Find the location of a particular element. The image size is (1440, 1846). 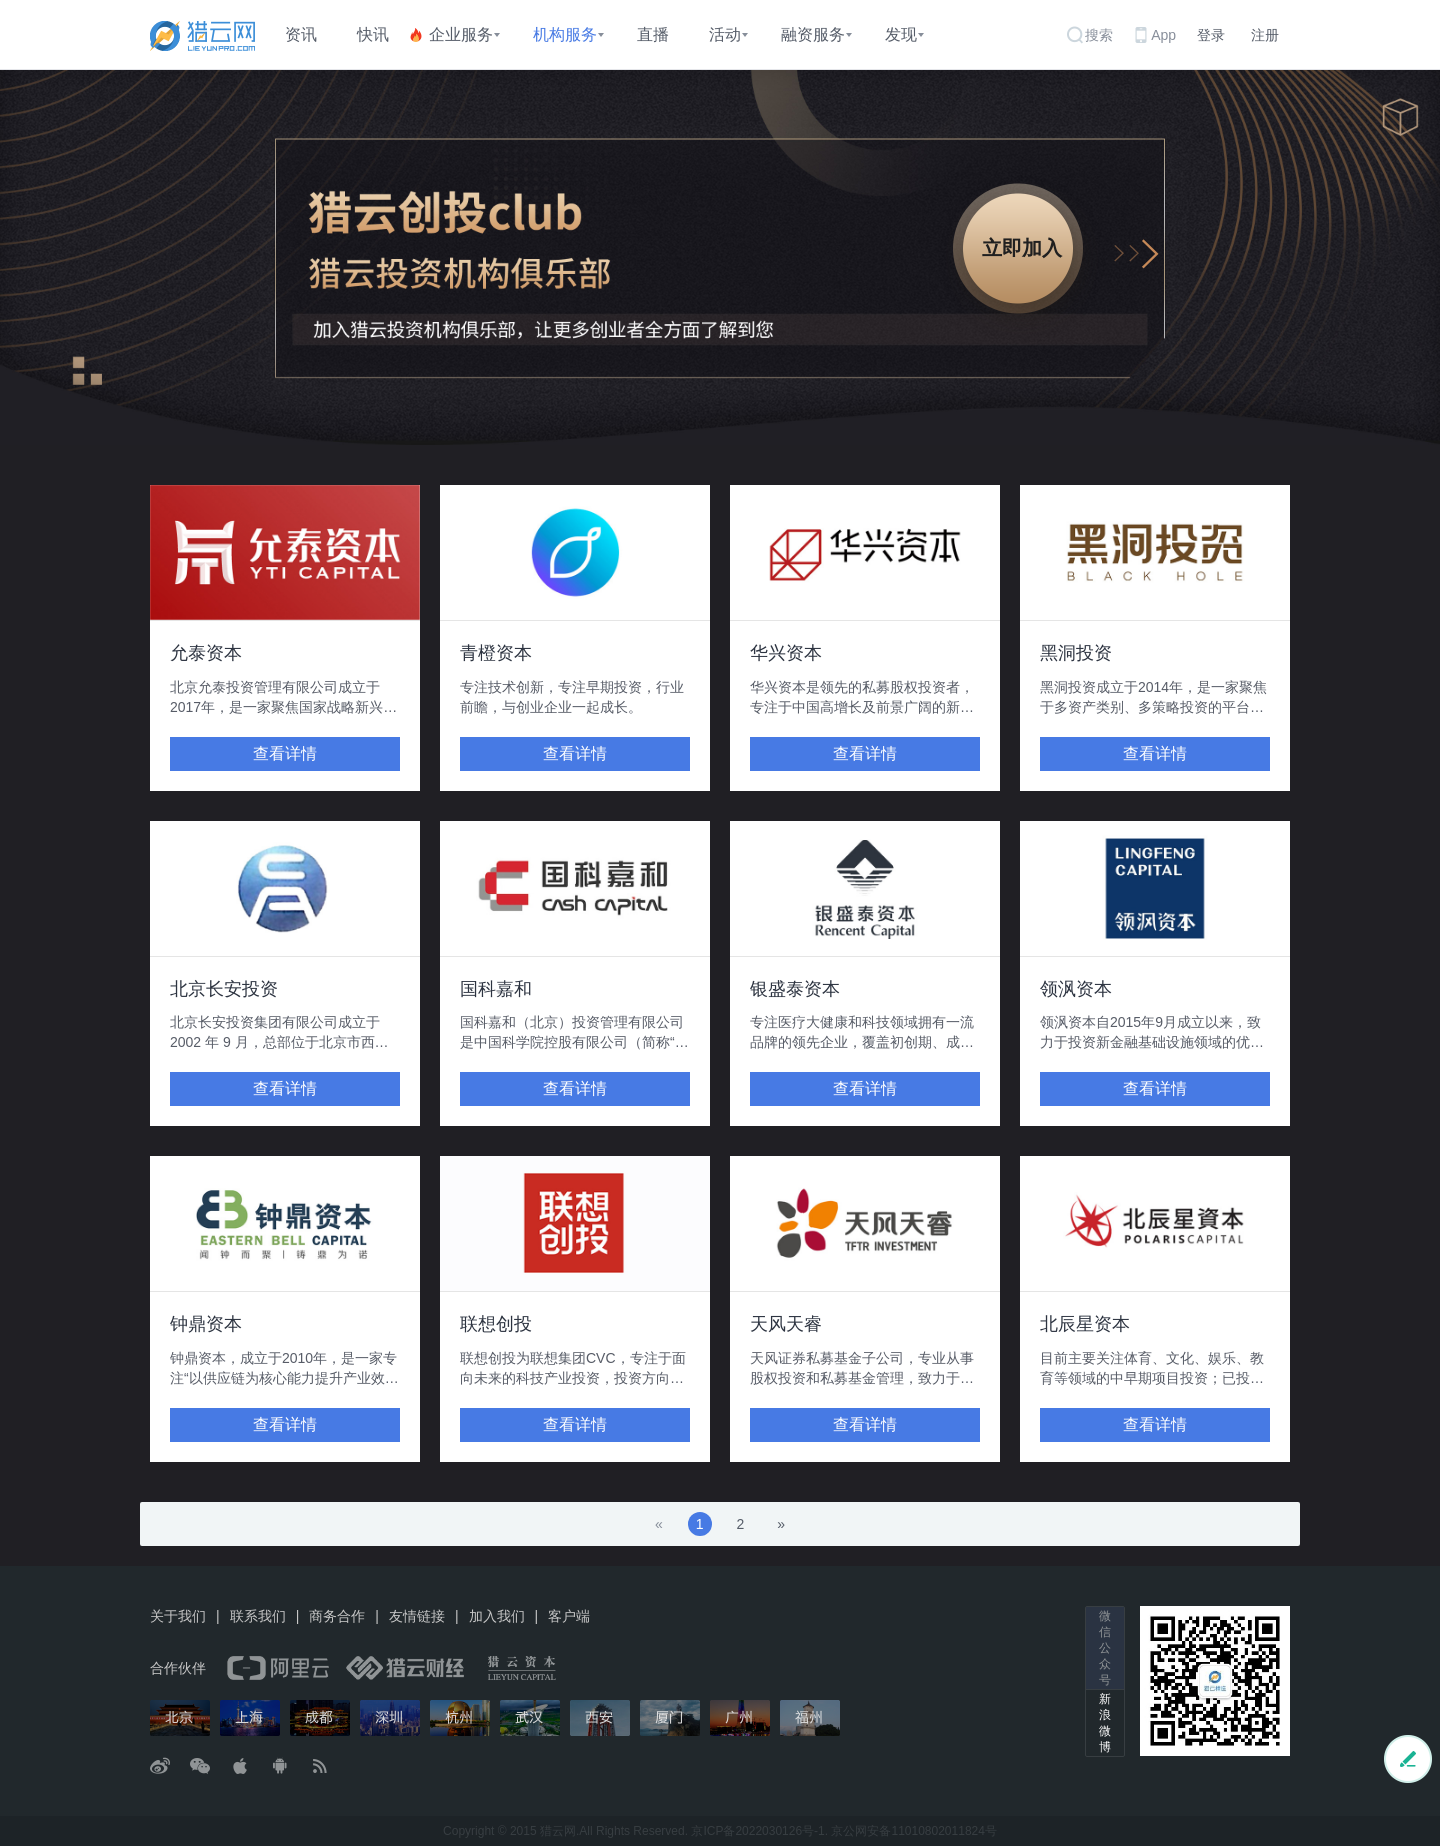

查看详情 is located at coordinates (285, 753).